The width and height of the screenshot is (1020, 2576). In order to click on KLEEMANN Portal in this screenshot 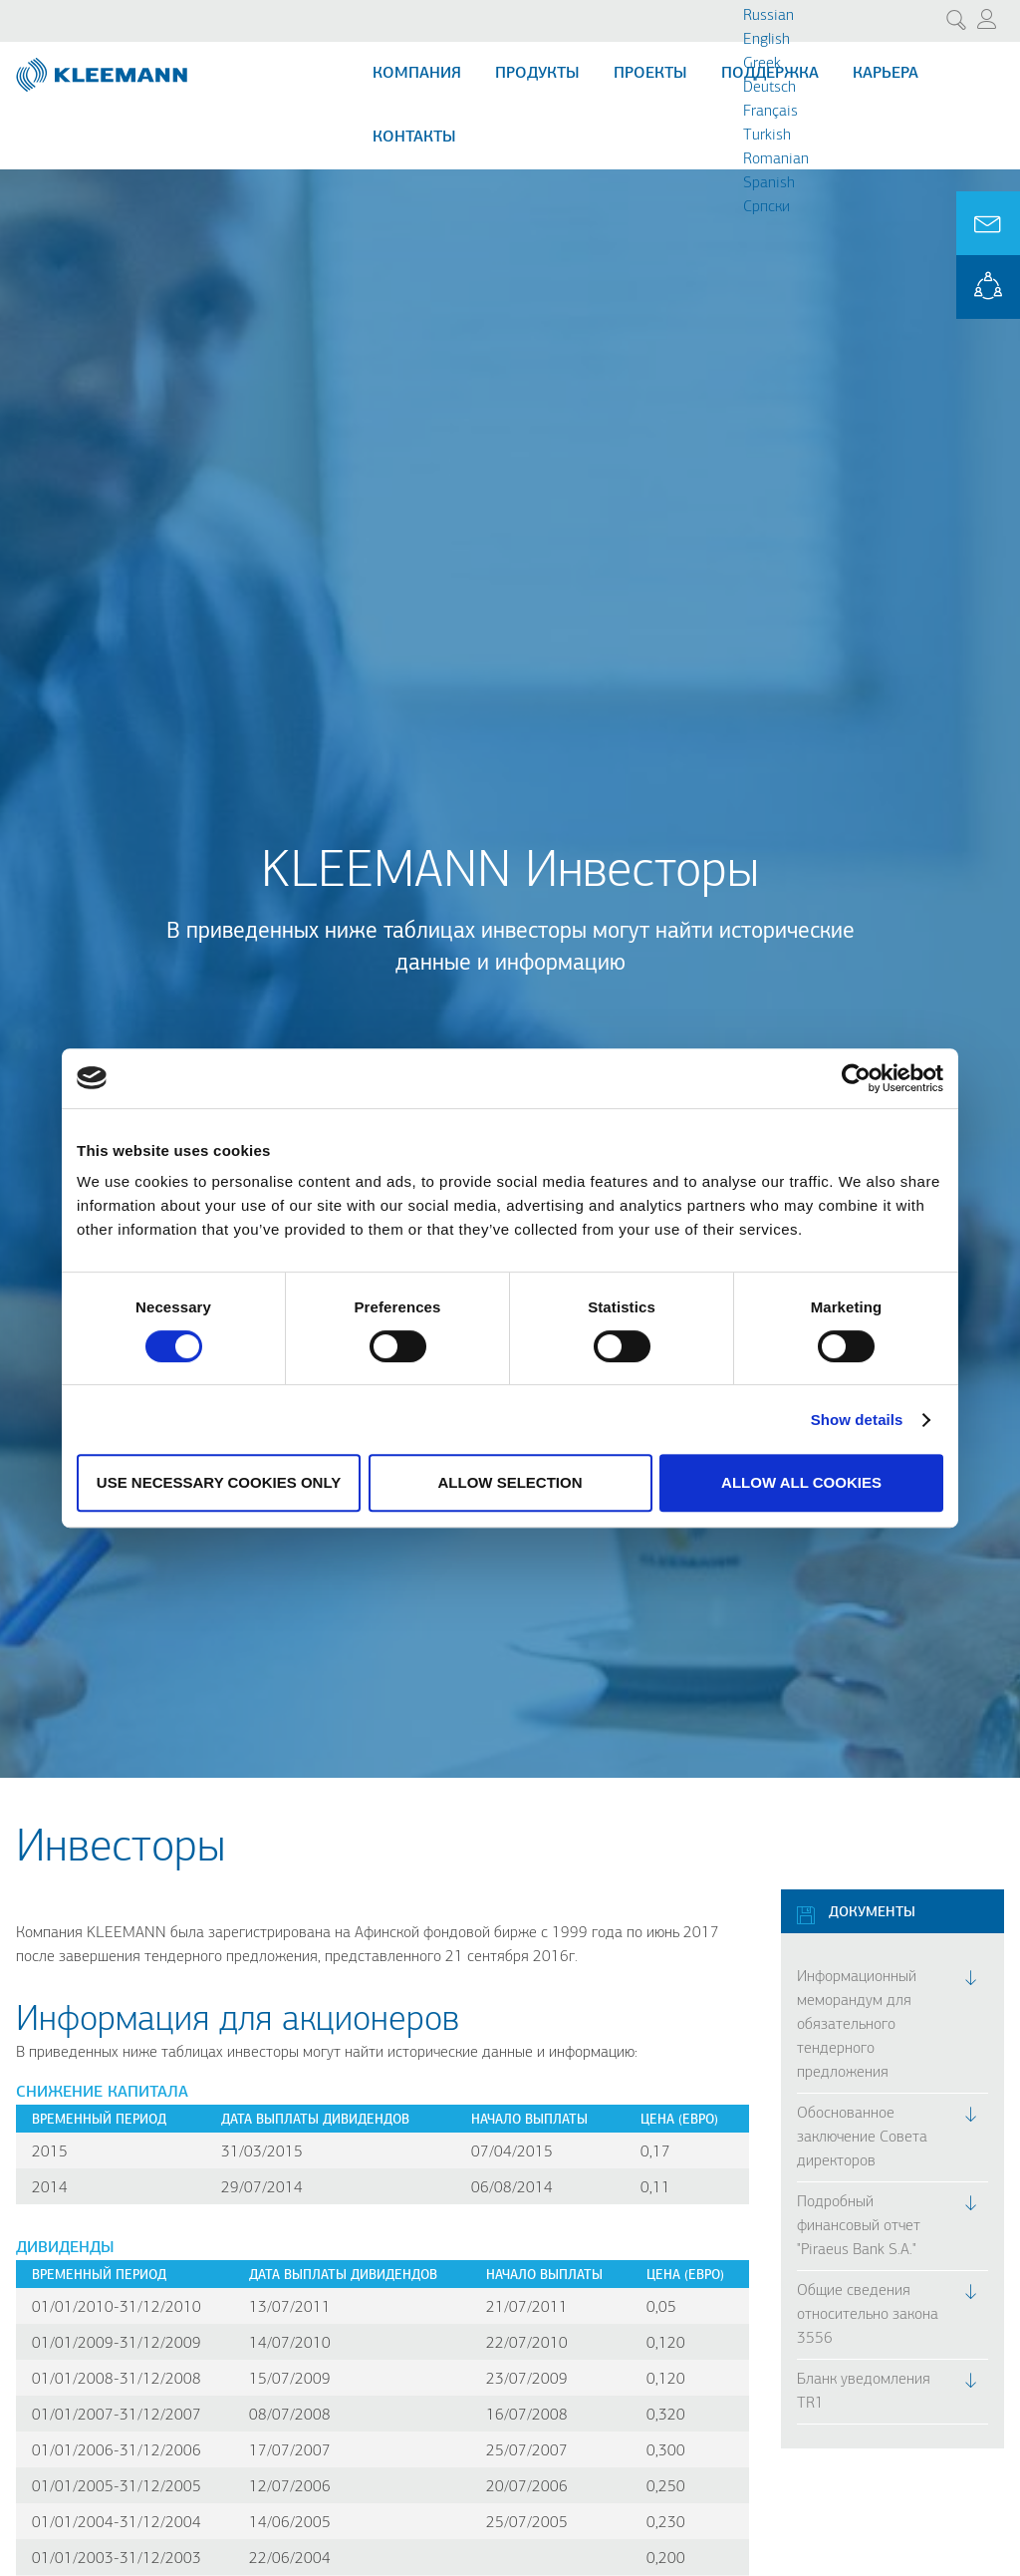, I will do `click(988, 287)`.